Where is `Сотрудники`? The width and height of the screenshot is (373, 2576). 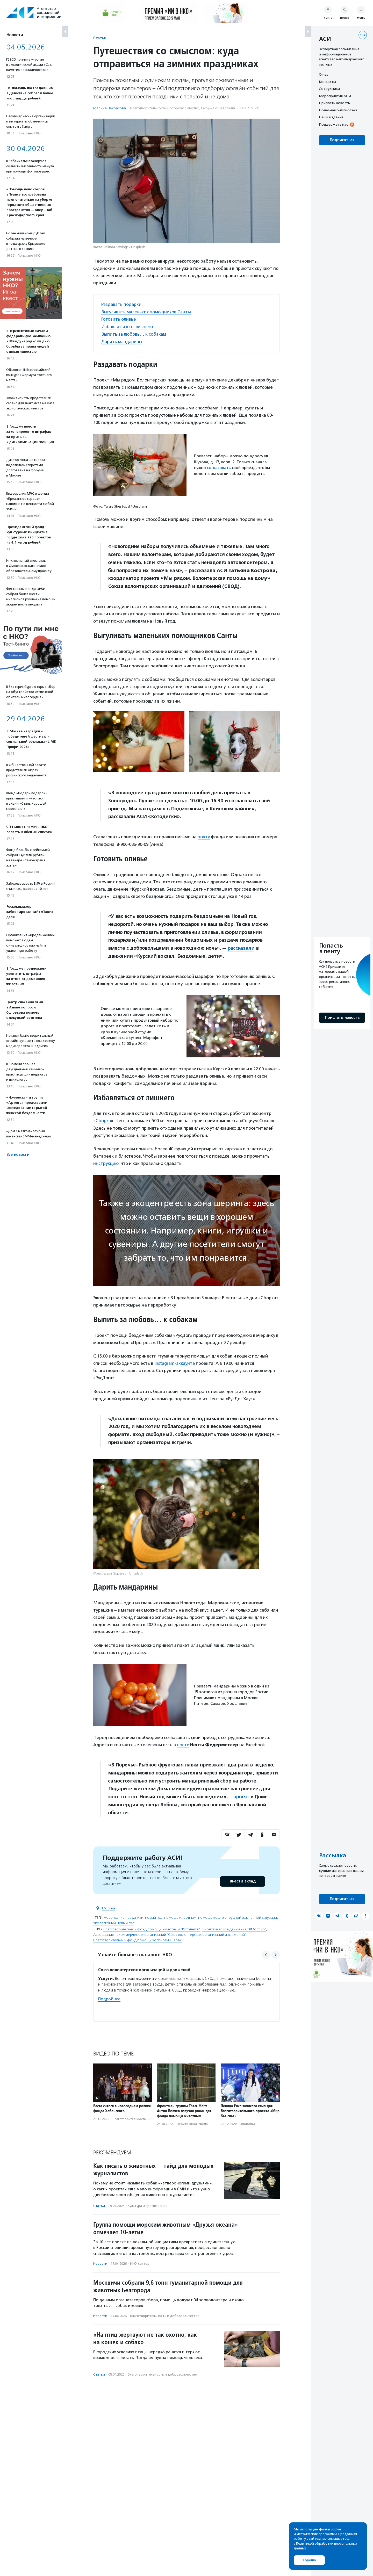 Сотрудники is located at coordinates (329, 88).